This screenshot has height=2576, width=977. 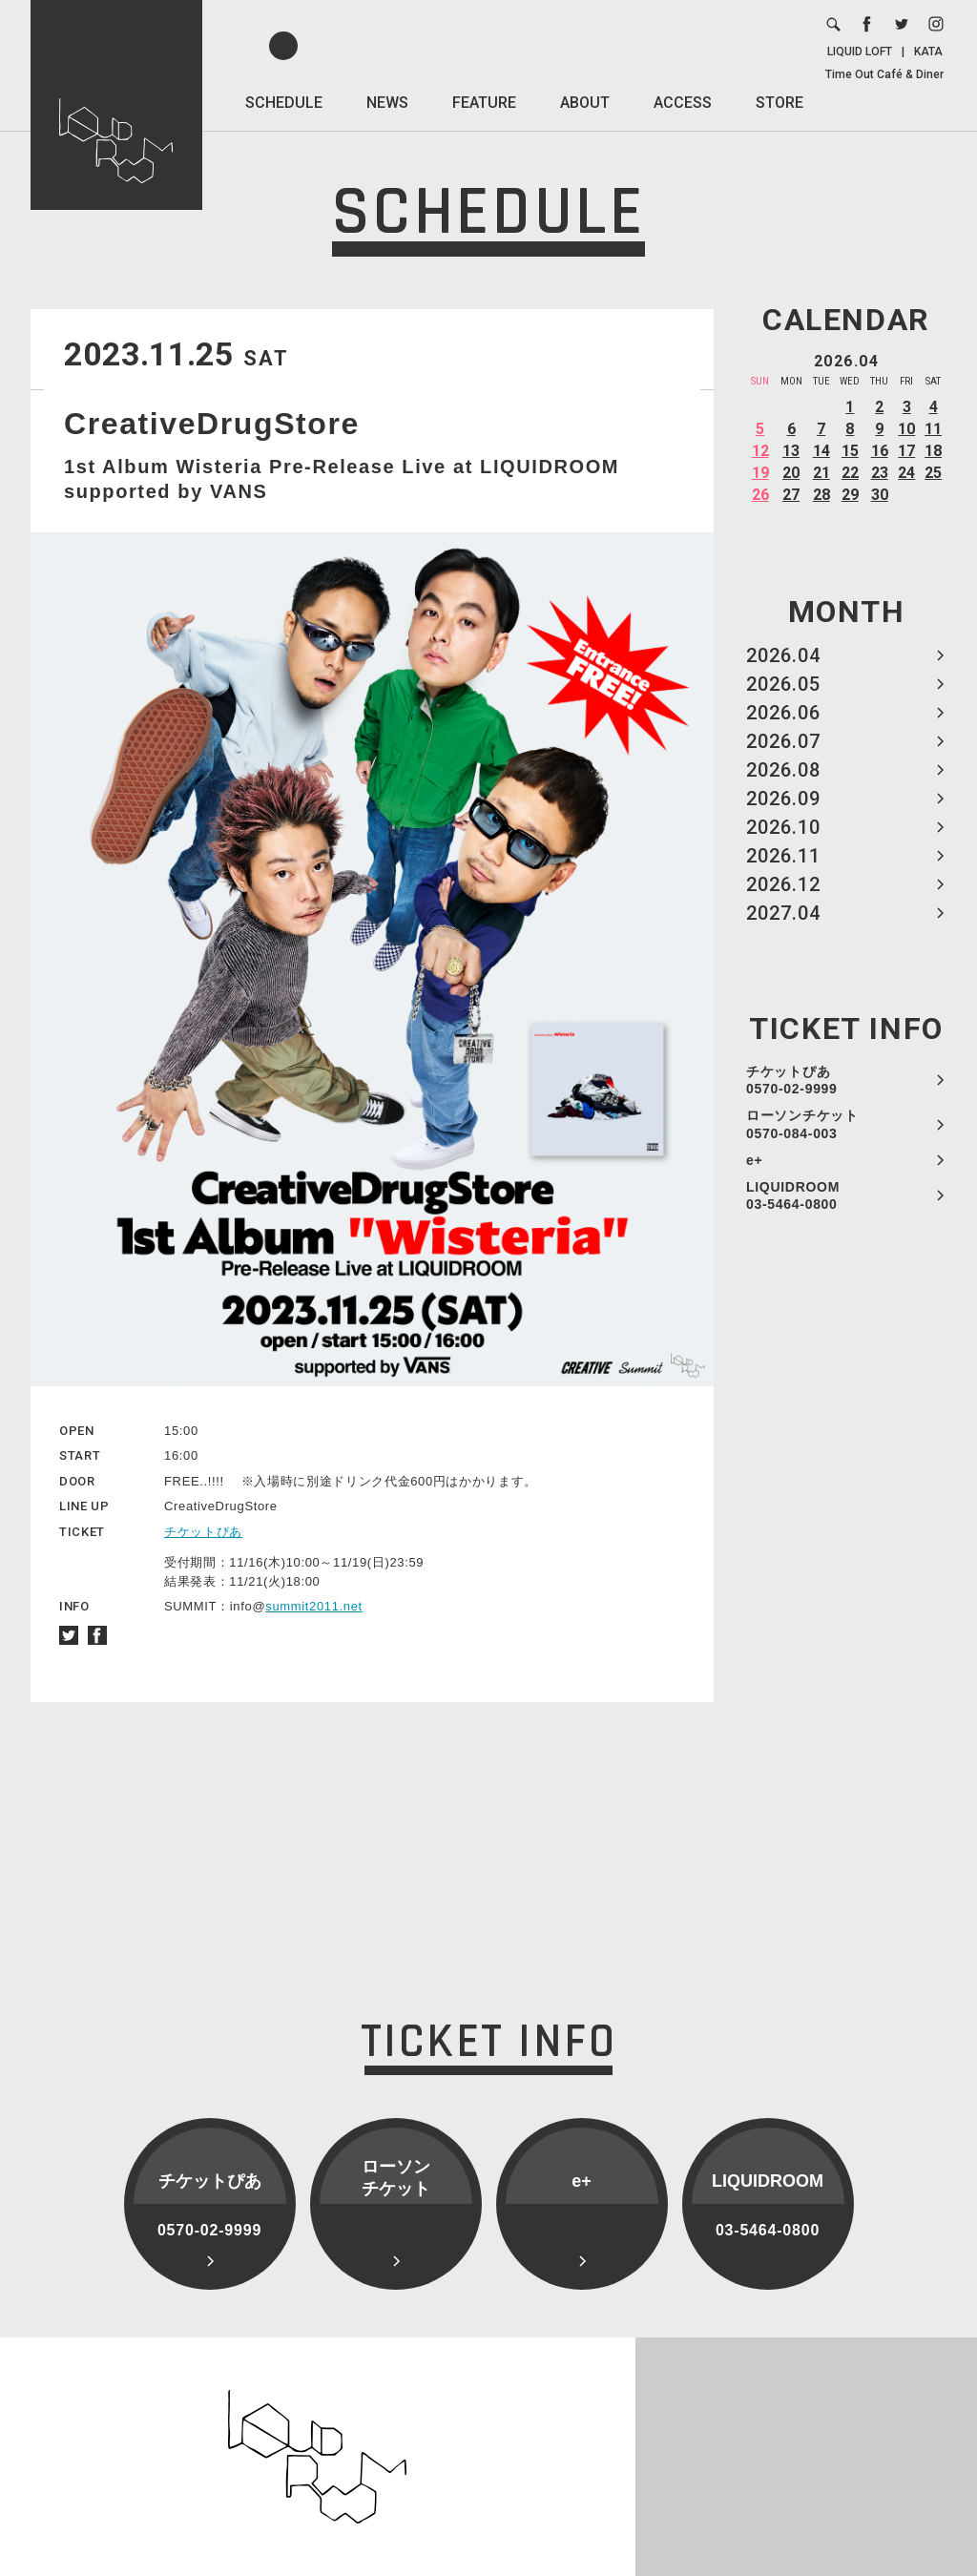 What do you see at coordinates (906, 451) in the screenshot?
I see `17` at bounding box center [906, 451].